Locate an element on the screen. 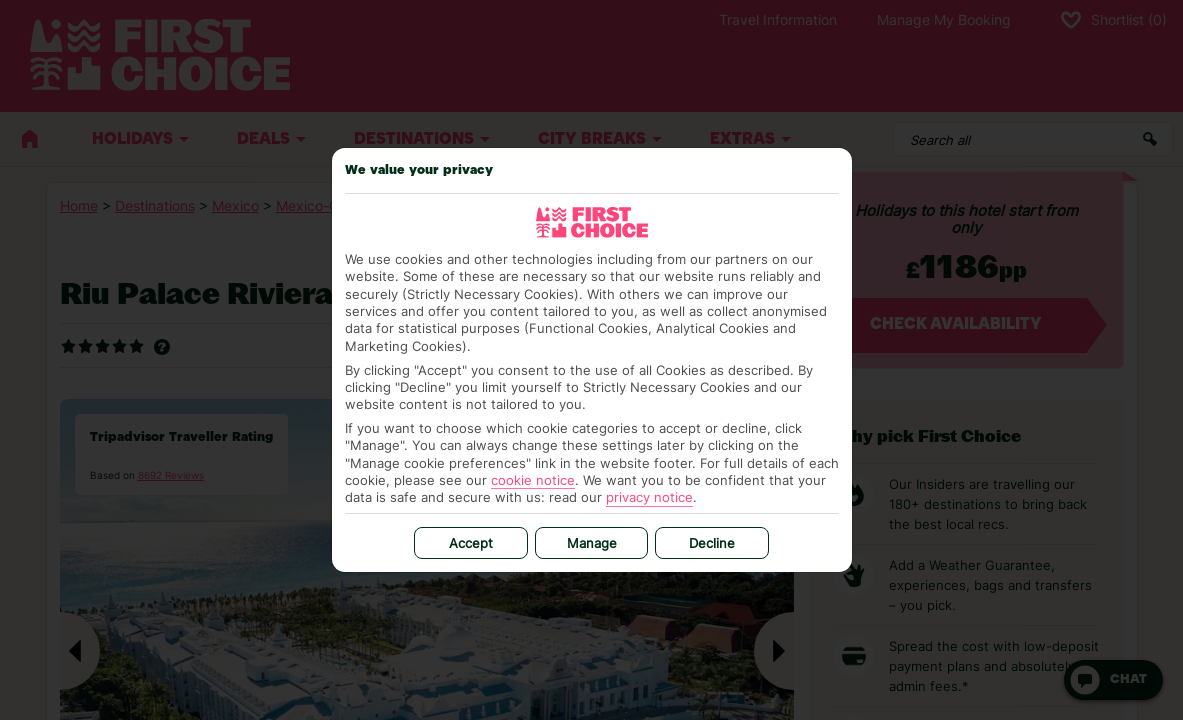 This screenshot has width=1183, height=720. Decline is located at coordinates (712, 543).